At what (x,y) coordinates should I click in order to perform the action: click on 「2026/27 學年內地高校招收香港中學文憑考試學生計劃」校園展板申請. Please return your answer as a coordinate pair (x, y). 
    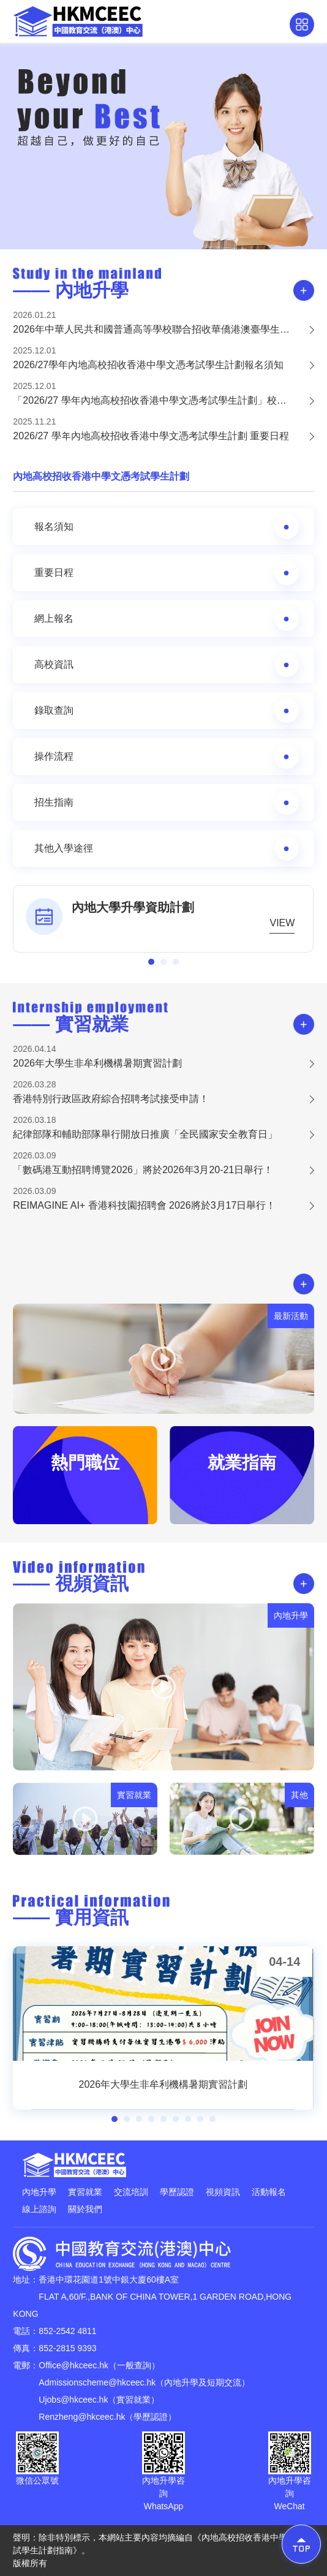
    Looking at the image, I should click on (163, 400).